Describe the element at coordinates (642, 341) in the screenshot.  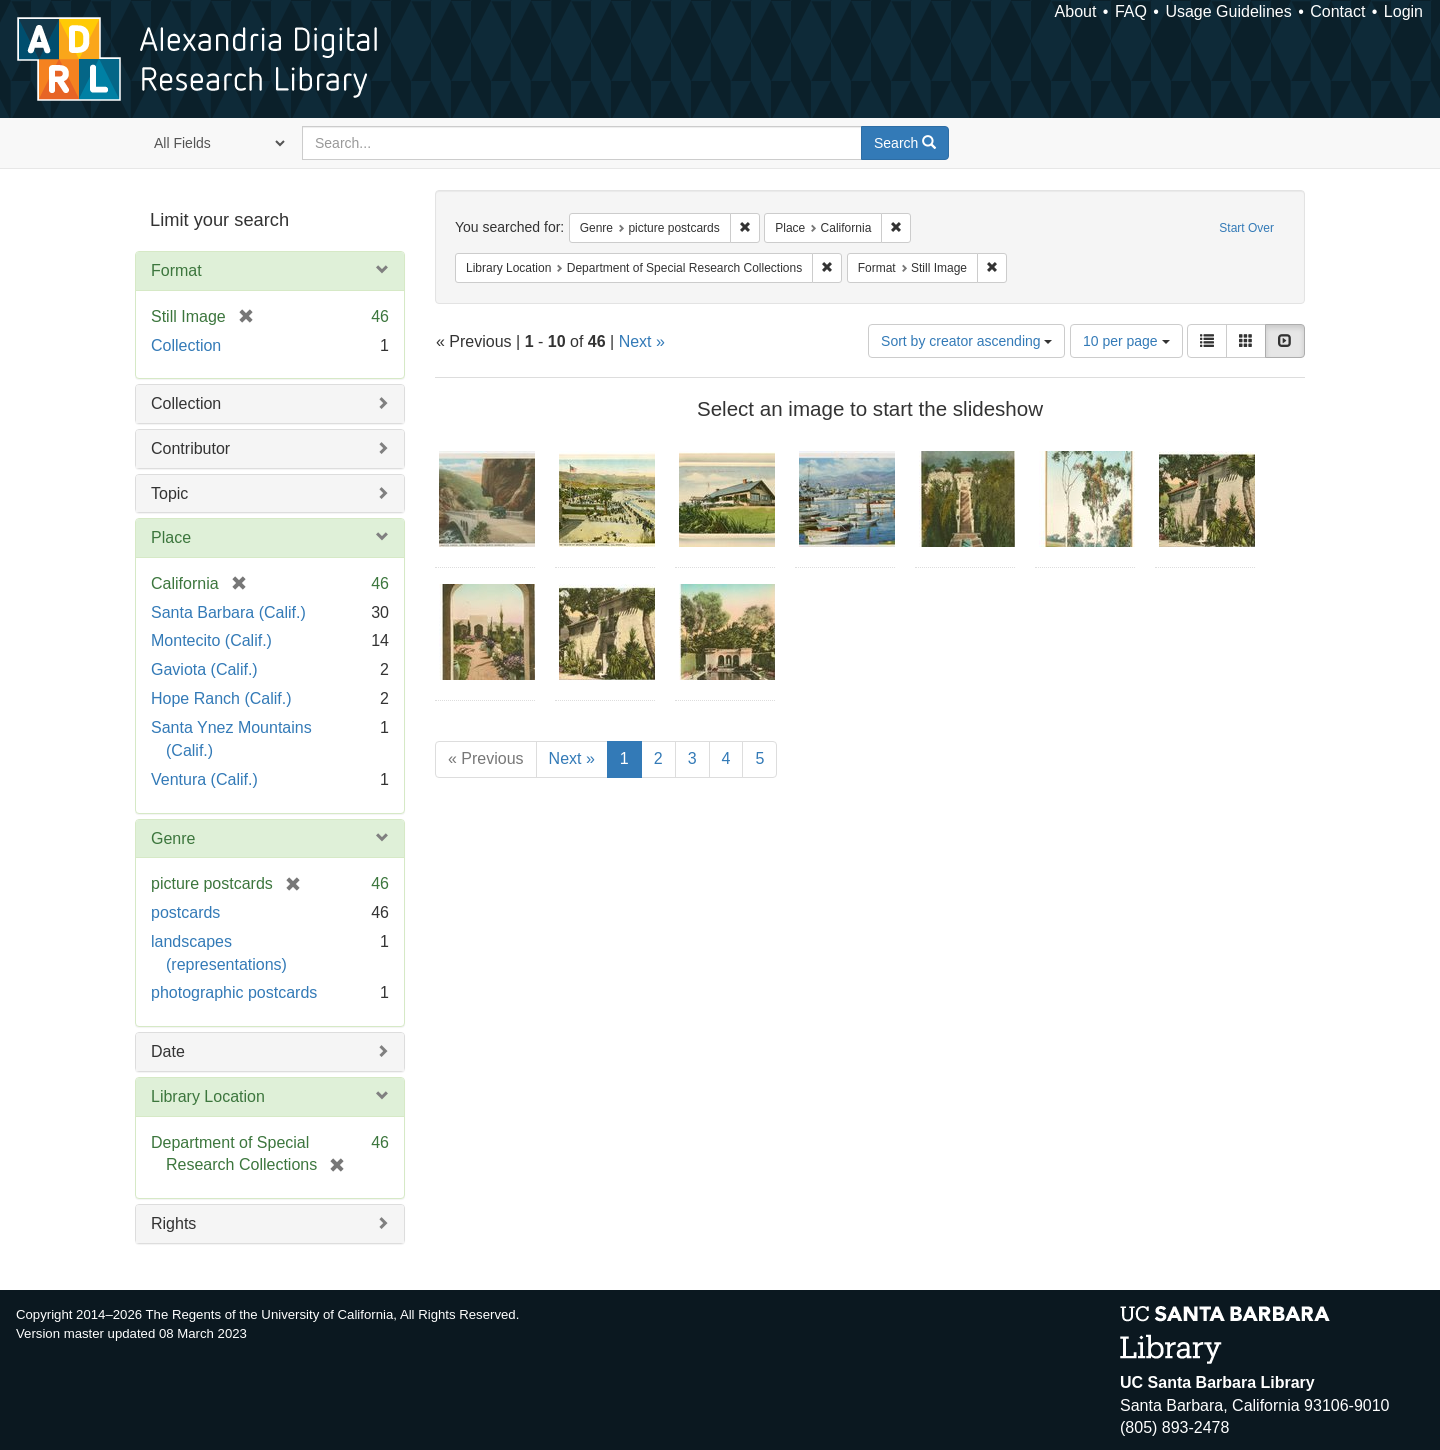
I see `Next »` at that location.